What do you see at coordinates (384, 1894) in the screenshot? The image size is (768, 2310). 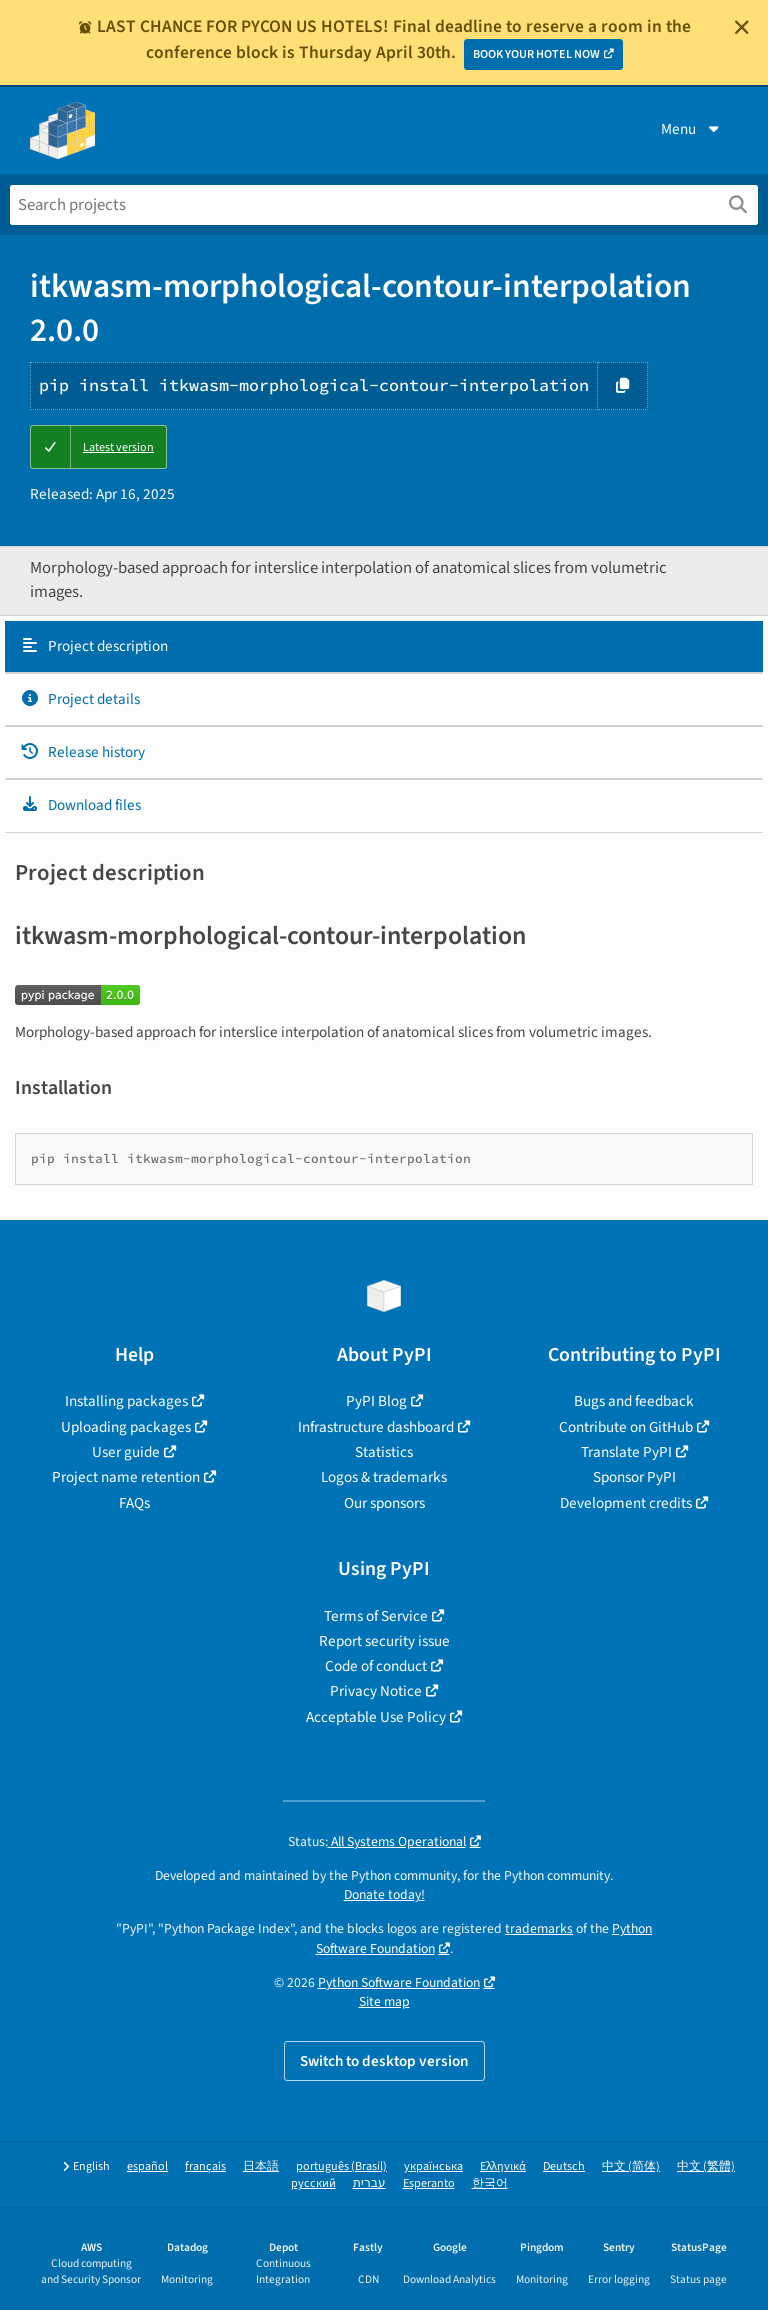 I see `Donate today!` at bounding box center [384, 1894].